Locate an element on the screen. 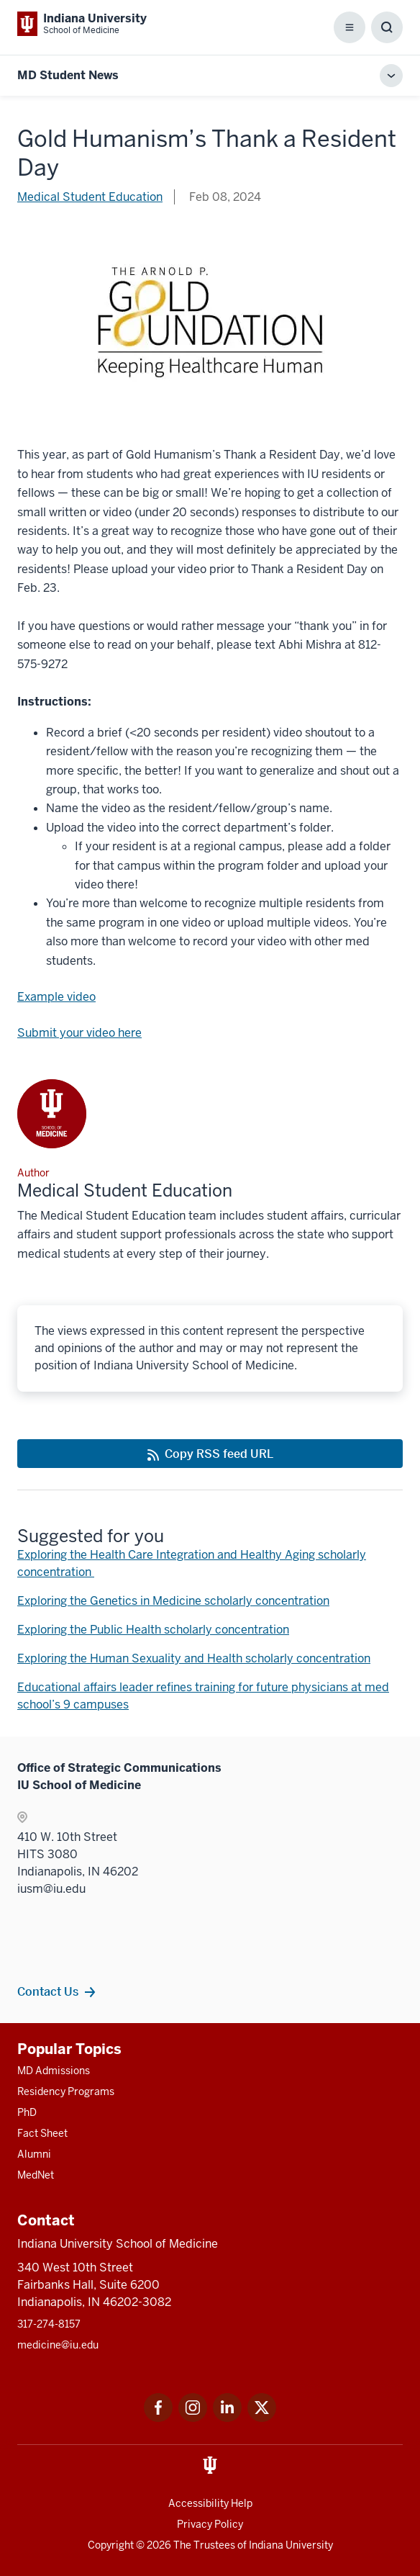 The height and width of the screenshot is (2576, 420). [This is a link to Facebook Facebook that will open in a new tab and the URL is: https://www.facebook.com/] is located at coordinates (158, 2418).